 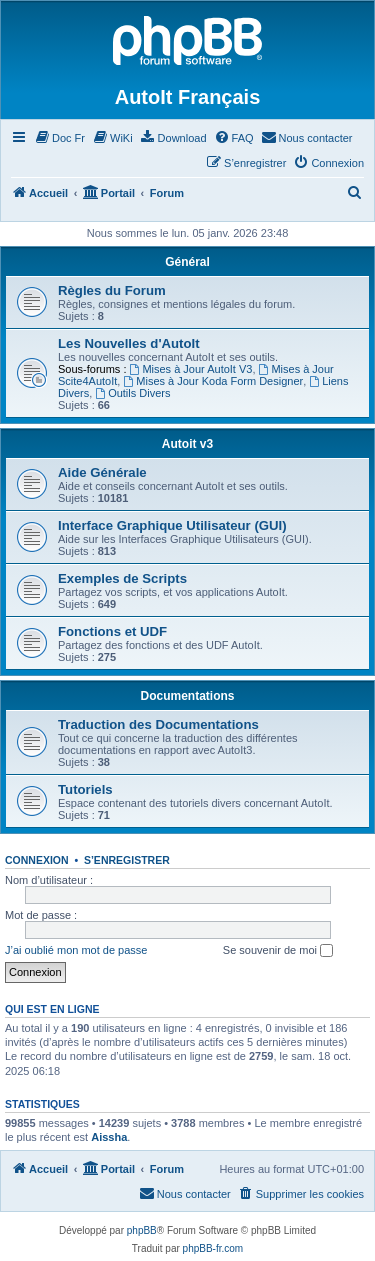 What do you see at coordinates (37, 860) in the screenshot?
I see `Connexion` at bounding box center [37, 860].